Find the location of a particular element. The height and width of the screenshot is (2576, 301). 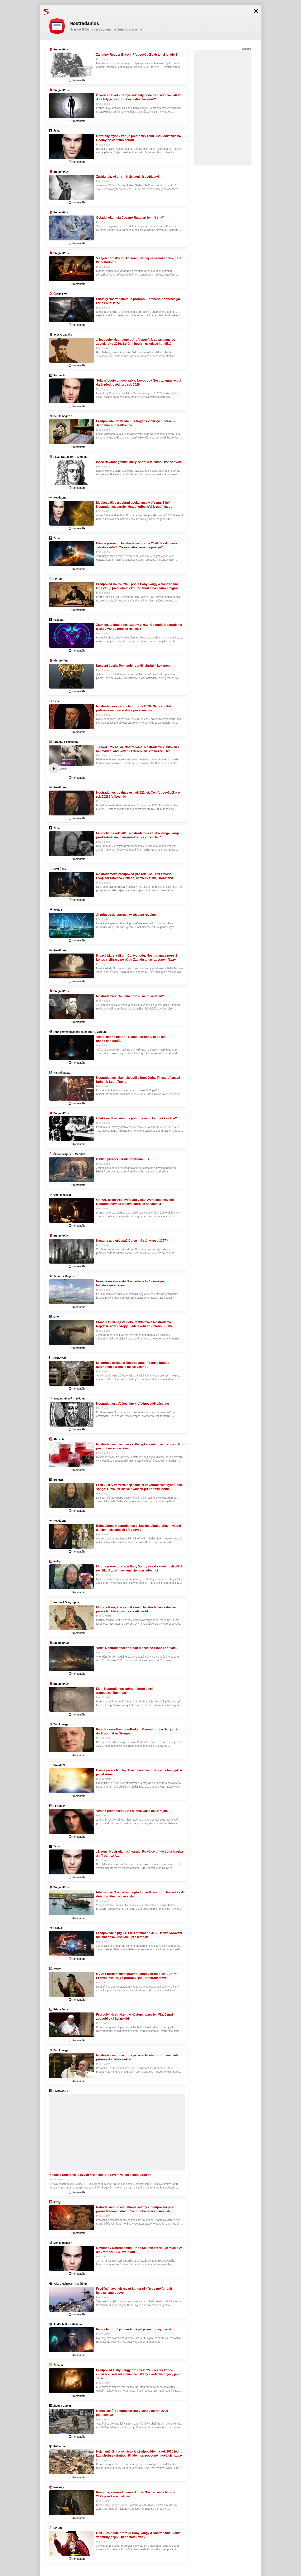

EnigmaPlus is located at coordinates (61, 49).